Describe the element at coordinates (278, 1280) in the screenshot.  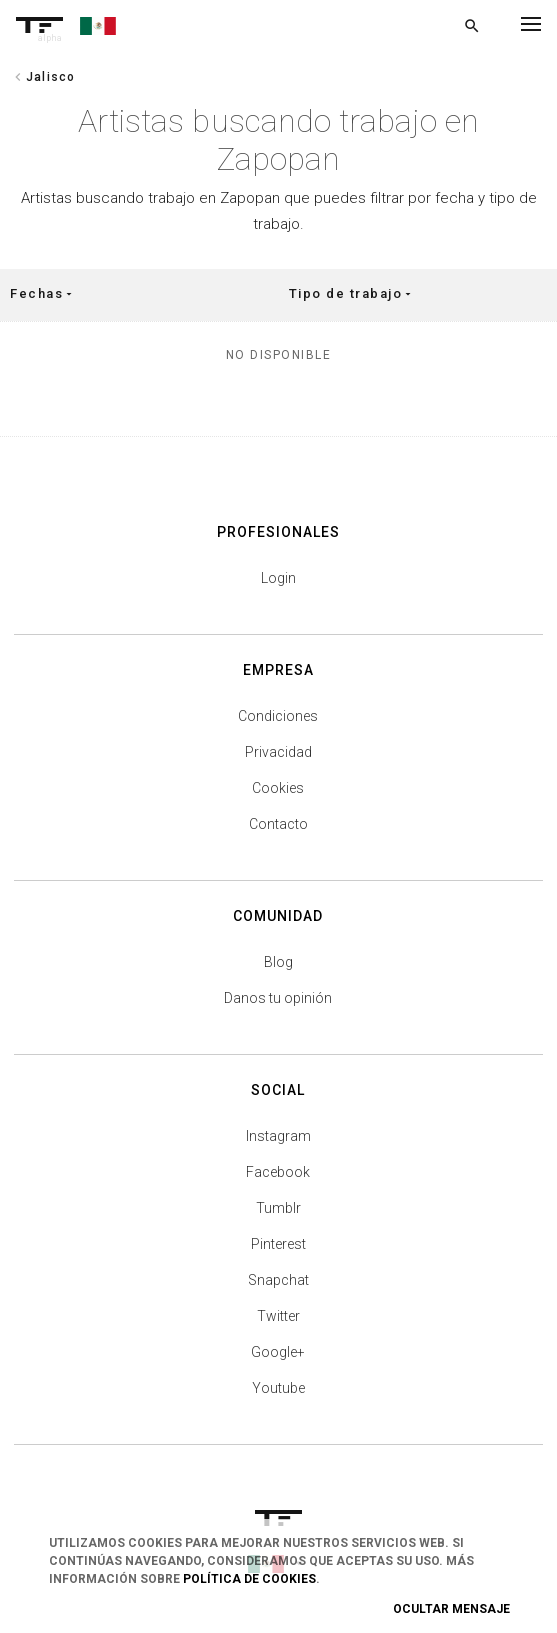
I see `Snapchat` at that location.